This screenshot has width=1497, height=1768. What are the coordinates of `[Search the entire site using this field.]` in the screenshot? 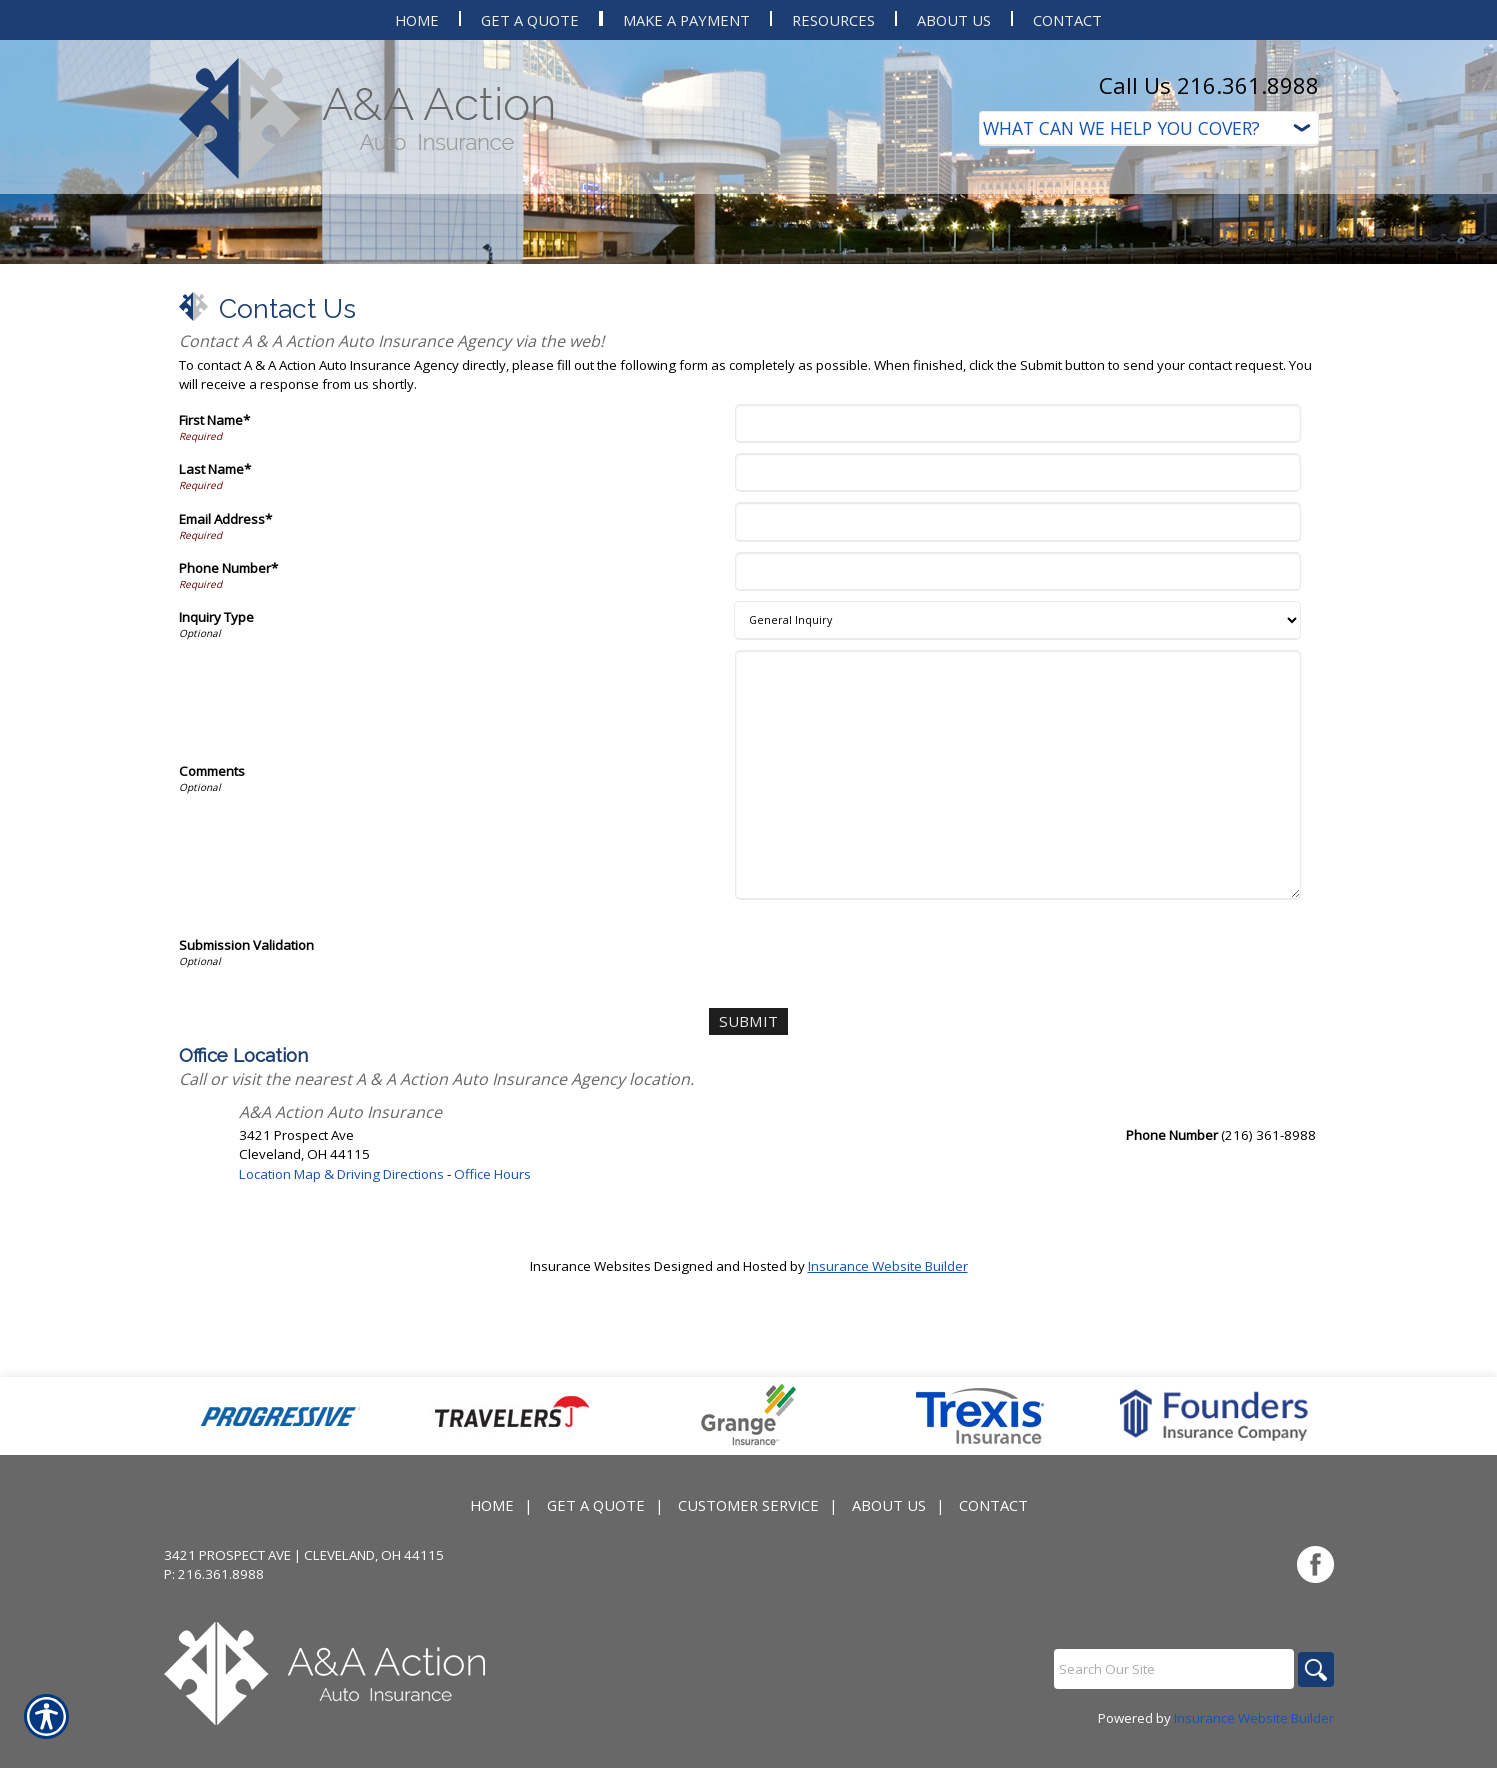 It's located at (1169, 1731).